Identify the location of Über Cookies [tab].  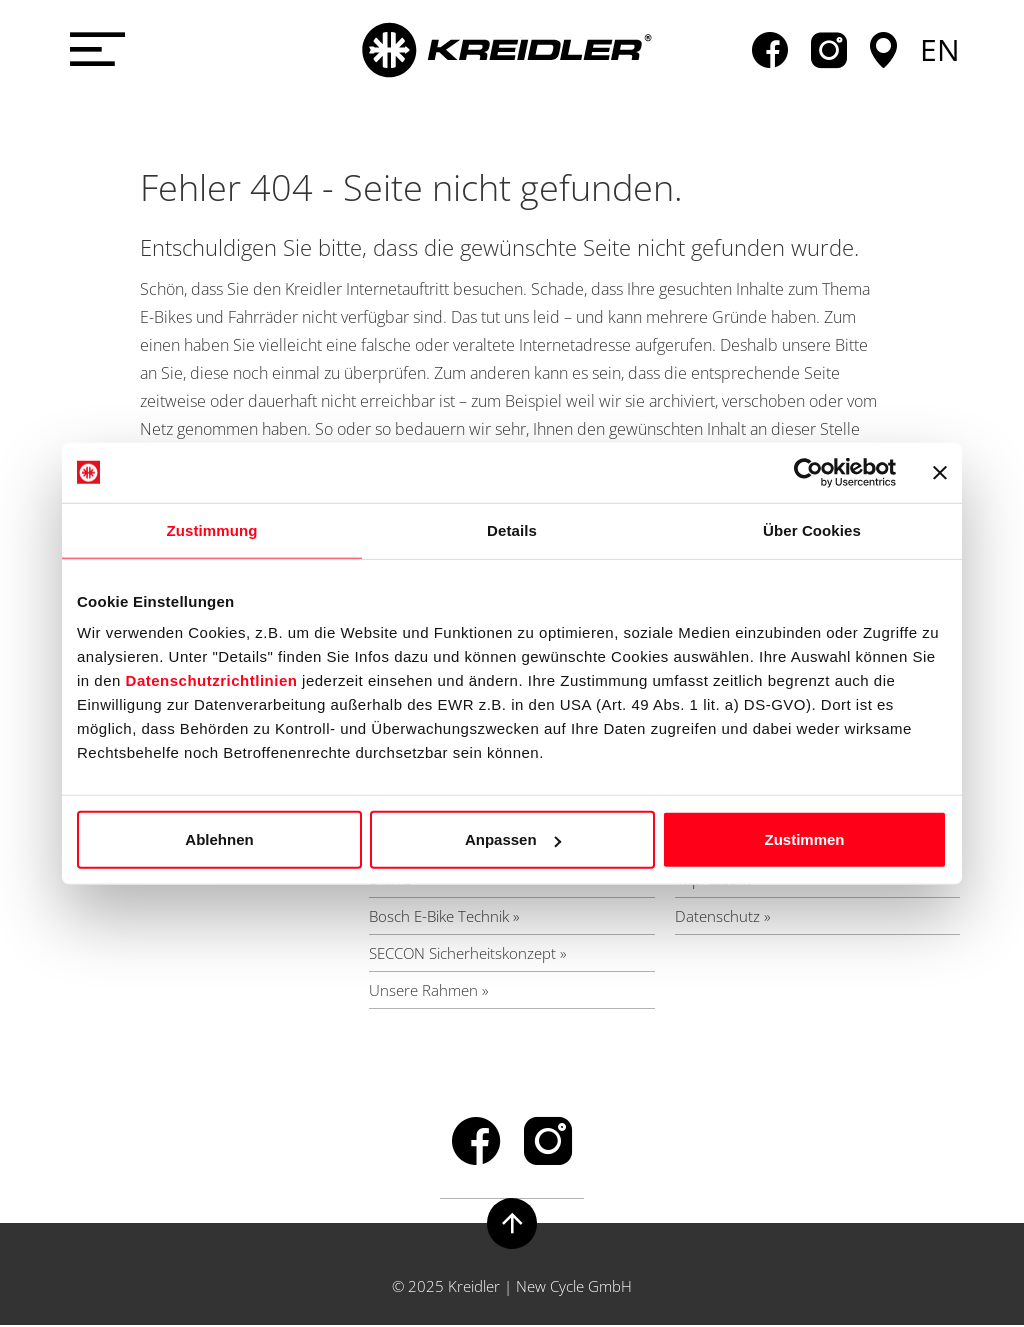
(812, 529).